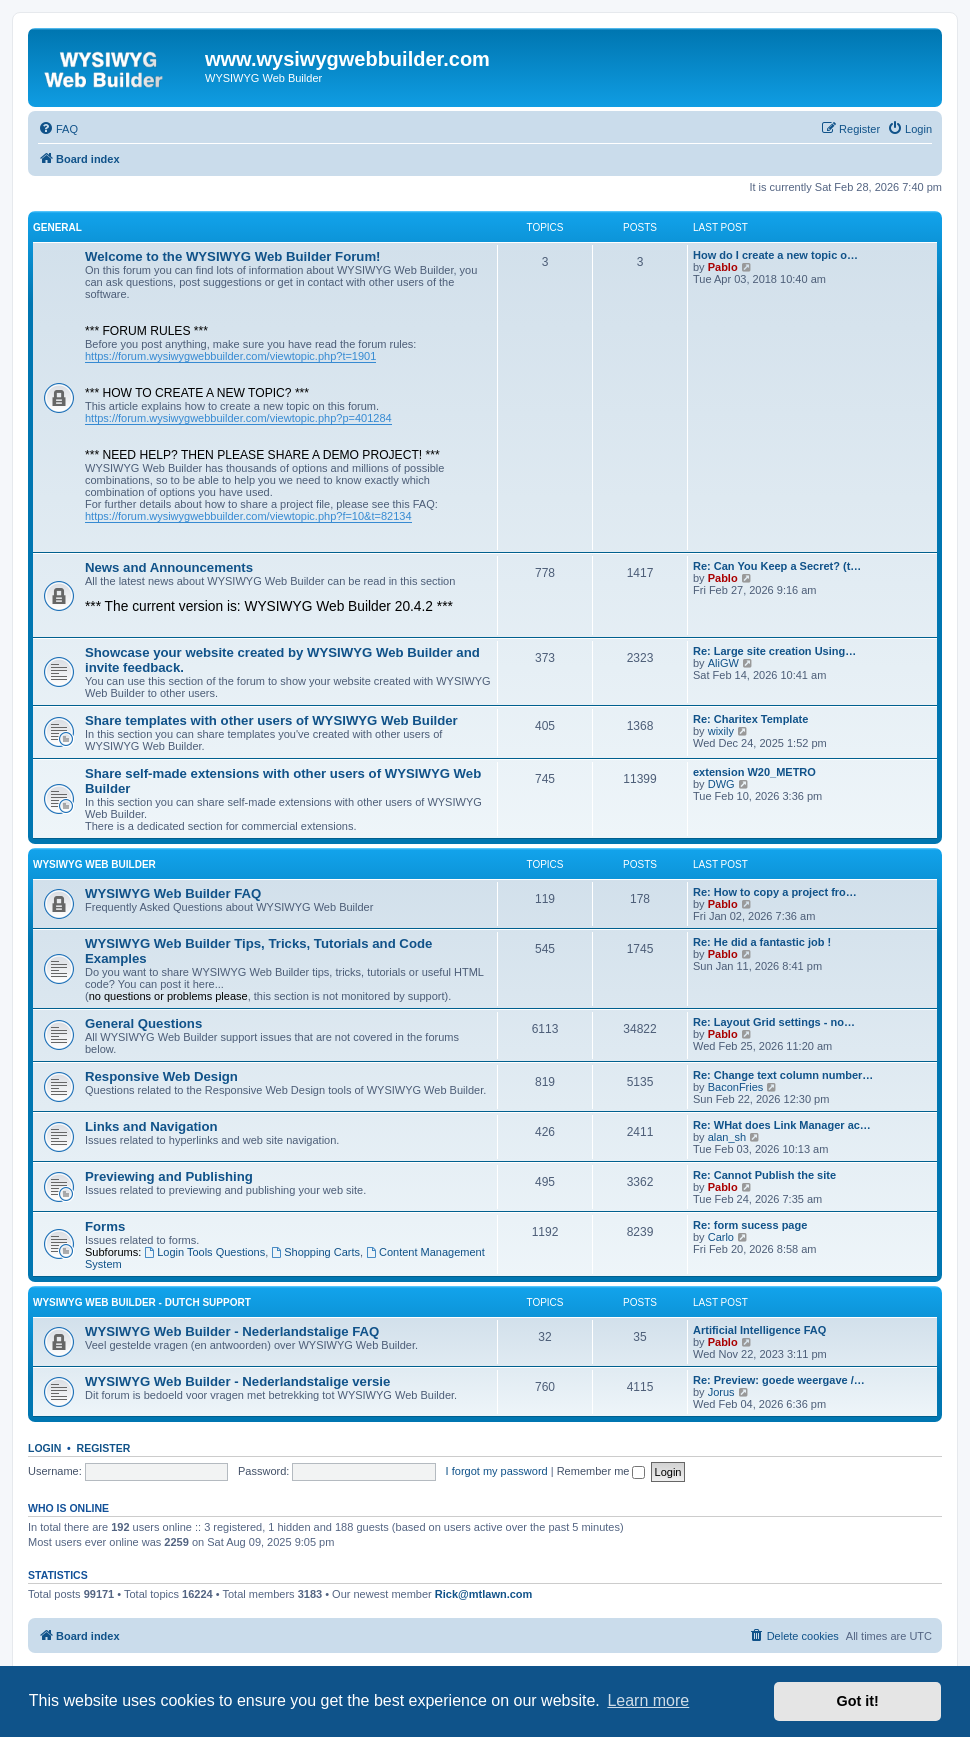 The image size is (970, 1737). Describe the element at coordinates (151, 1126) in the screenshot. I see `Links and Navigation` at that location.